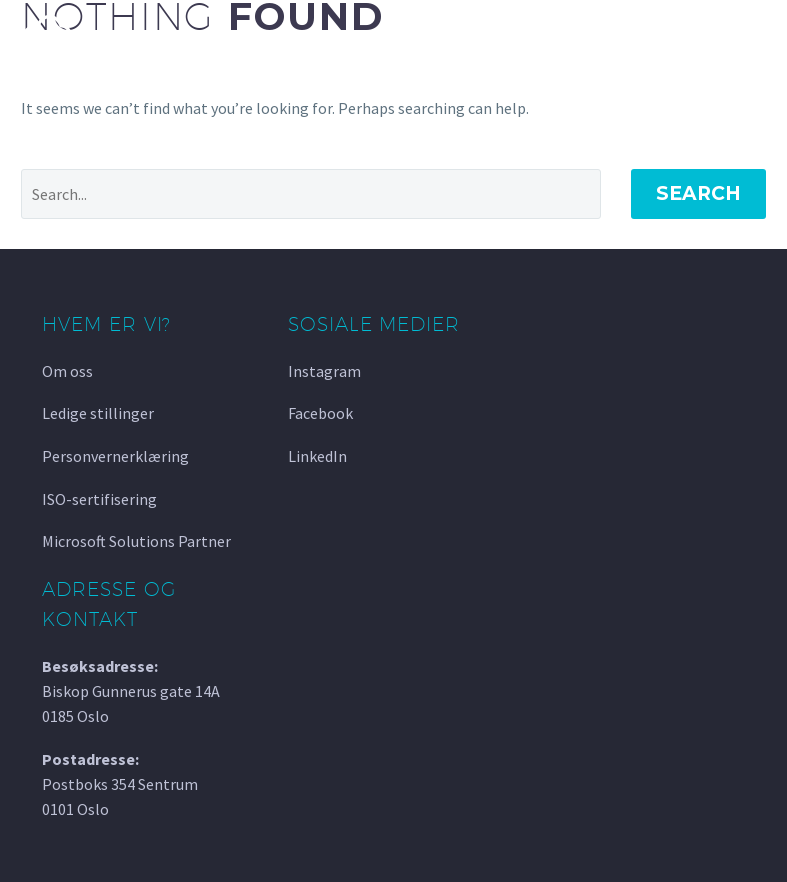 Image resolution: width=787 pixels, height=882 pixels. I want to click on Search, so click(698, 193).